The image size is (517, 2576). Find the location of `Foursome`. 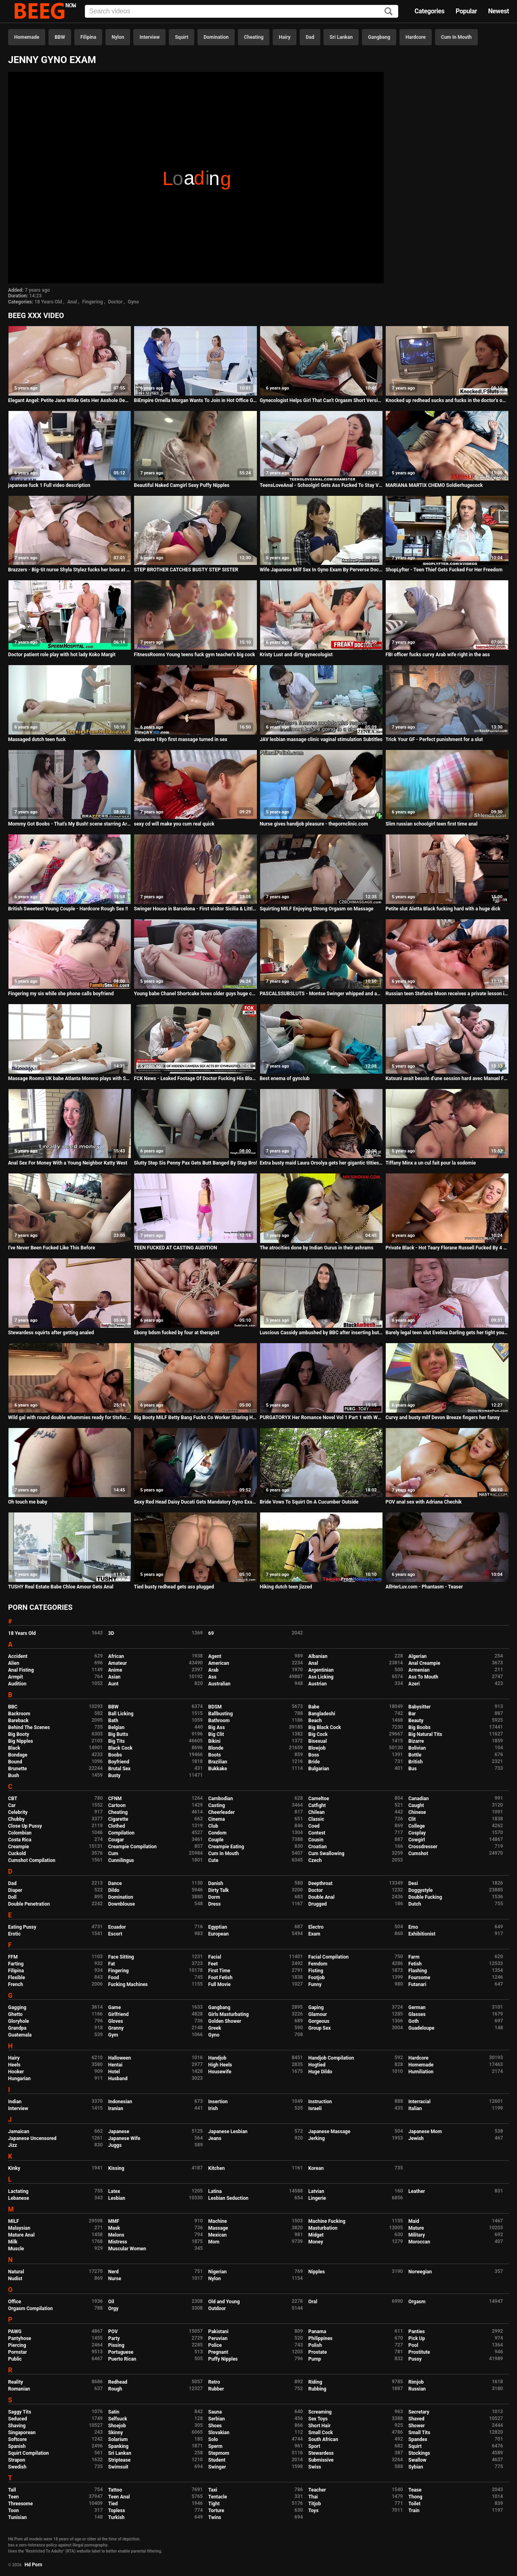

Foursome is located at coordinates (419, 1977).